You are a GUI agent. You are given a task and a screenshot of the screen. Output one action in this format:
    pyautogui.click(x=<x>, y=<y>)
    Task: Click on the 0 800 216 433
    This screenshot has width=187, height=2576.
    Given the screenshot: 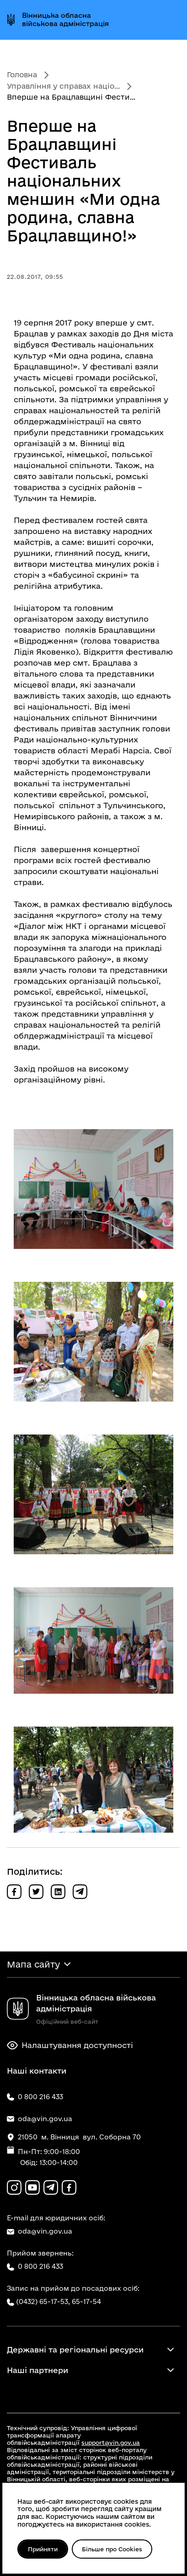 What is the action you would take?
    pyautogui.click(x=35, y=2266)
    